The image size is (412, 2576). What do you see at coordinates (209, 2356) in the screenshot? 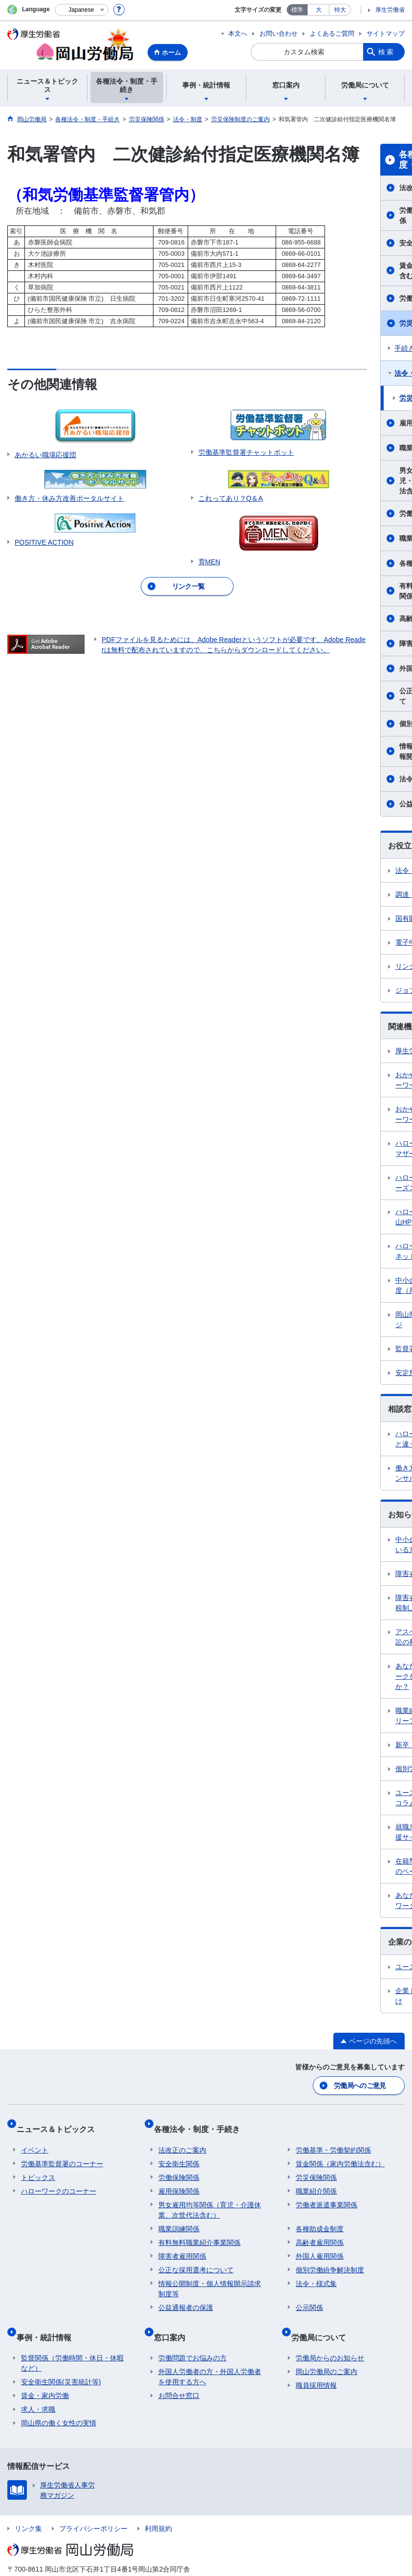
I see `外国人労働者の方・外国人労働者を使用する方へ` at bounding box center [209, 2356].